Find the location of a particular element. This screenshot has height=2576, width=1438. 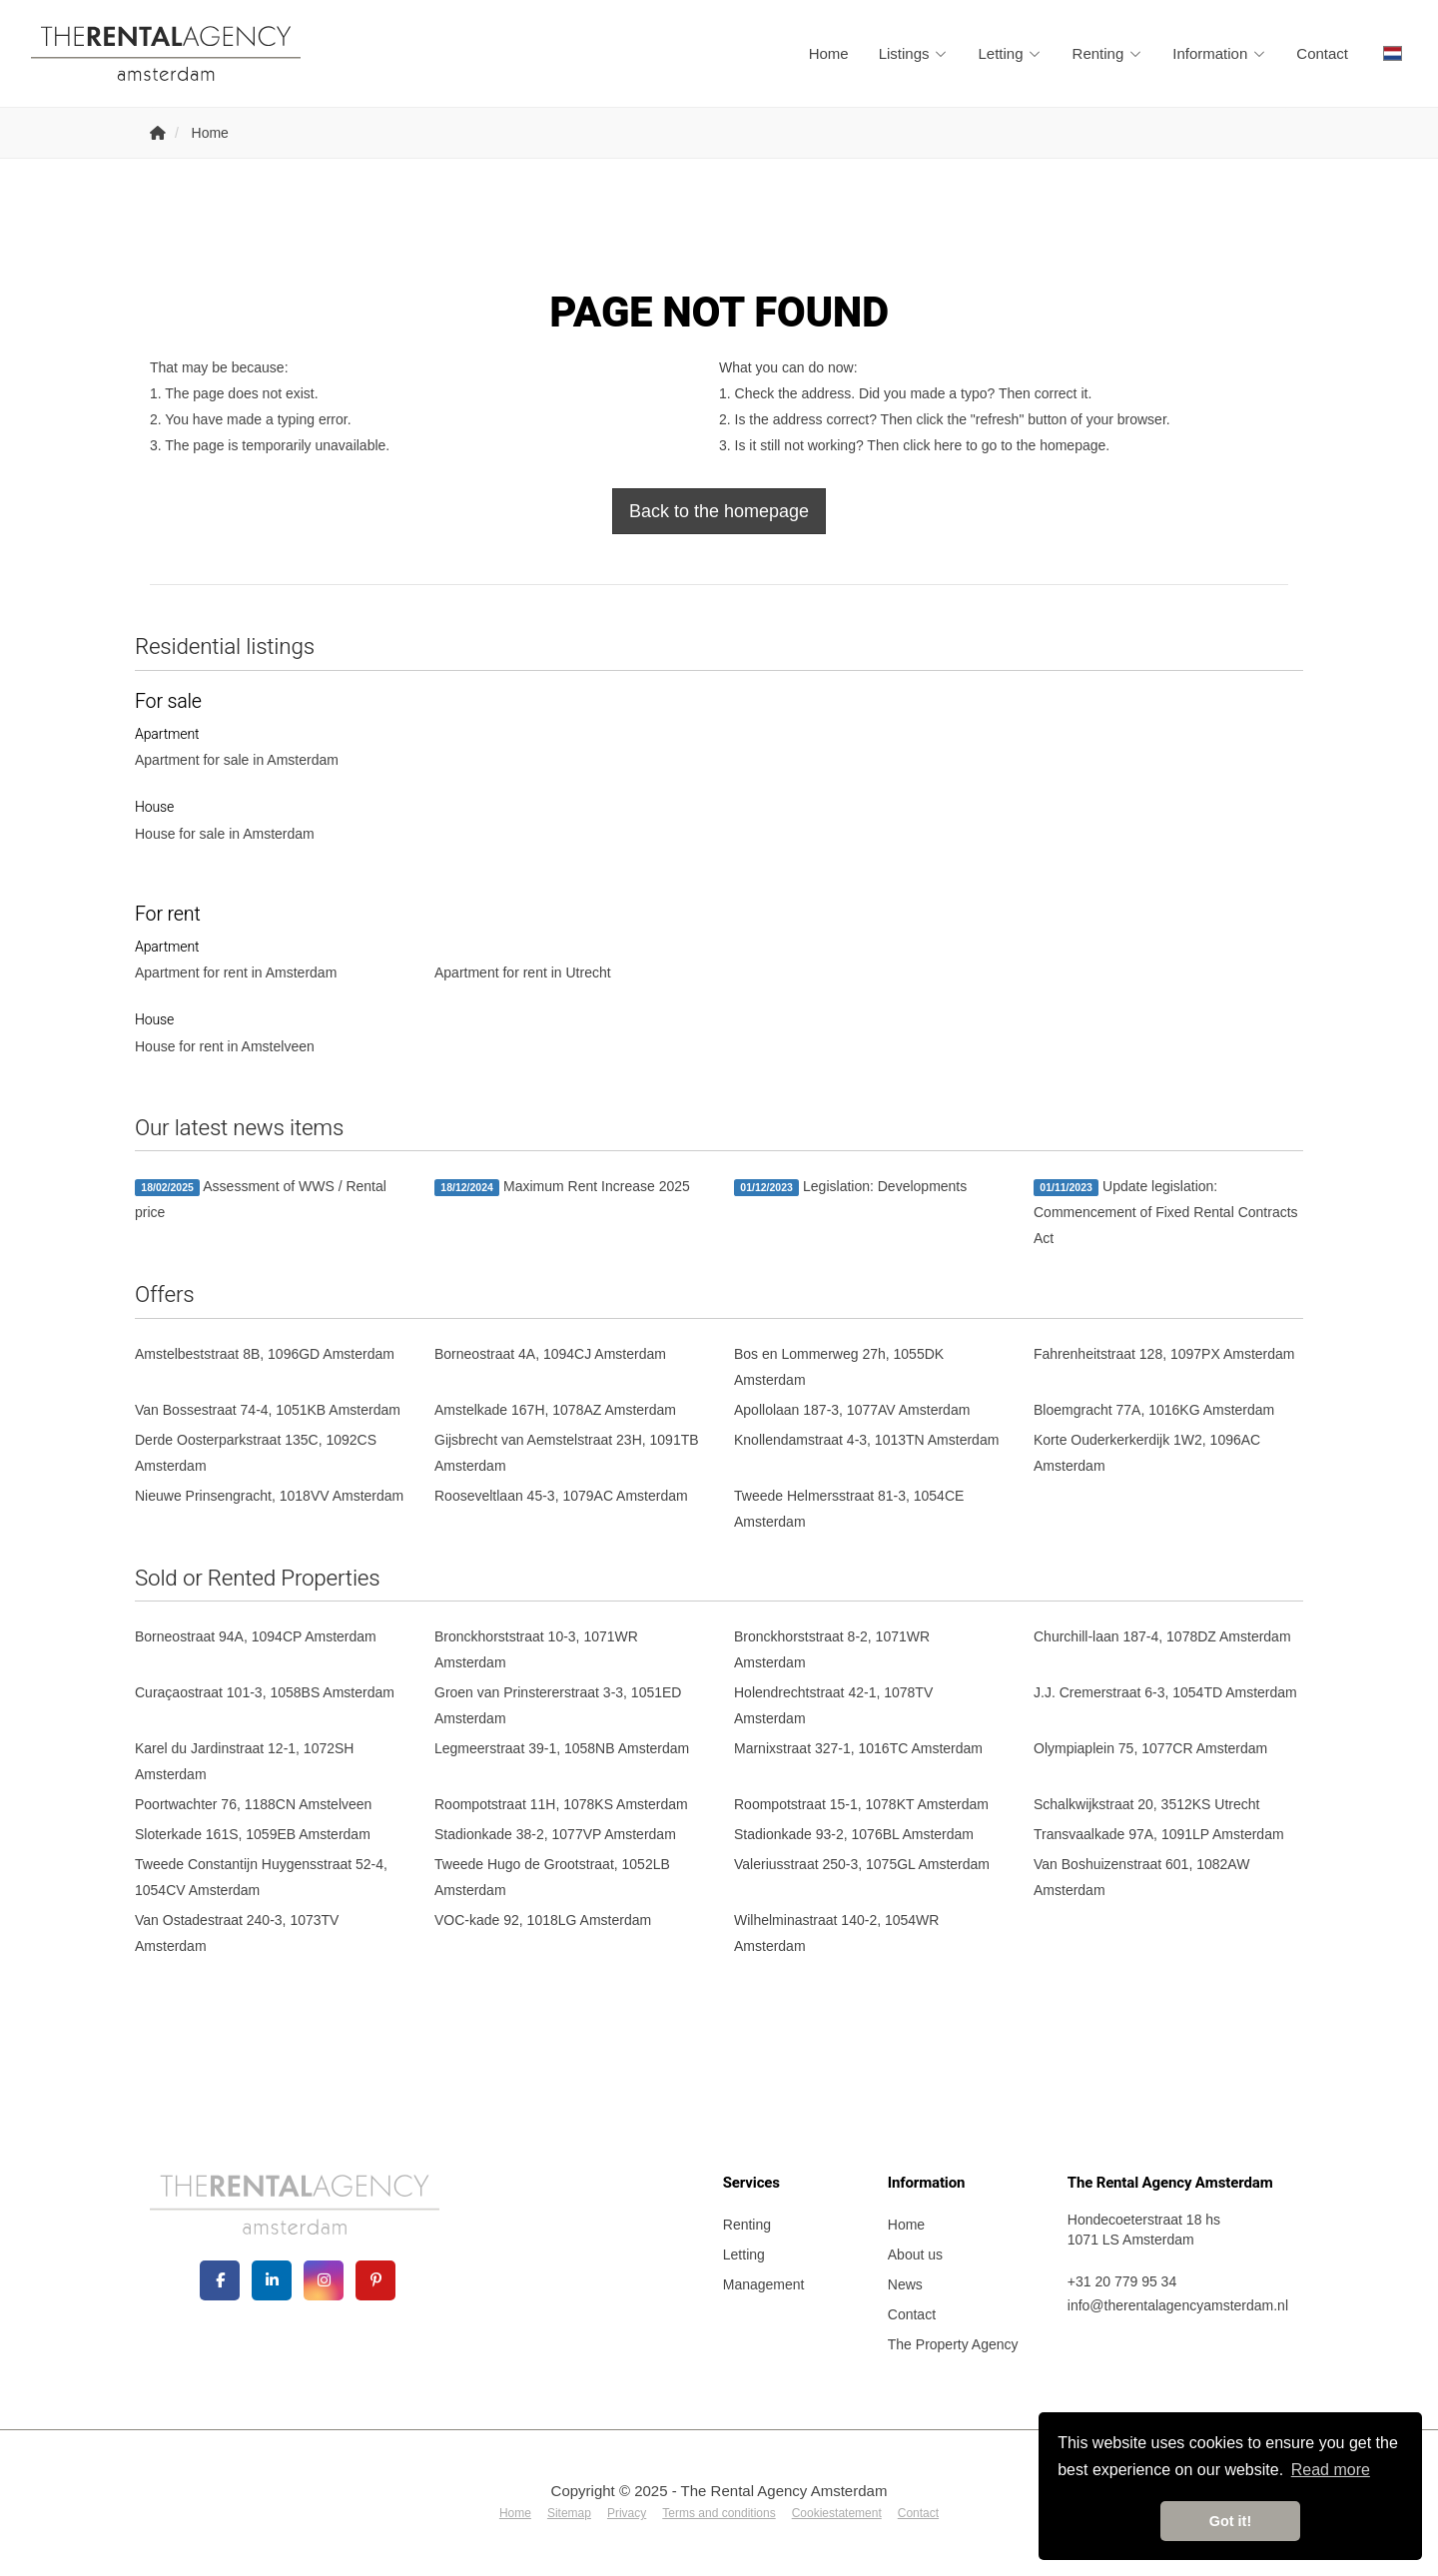

Stadionkade 93-2, 1076BL Amsterdam is located at coordinates (854, 1834).